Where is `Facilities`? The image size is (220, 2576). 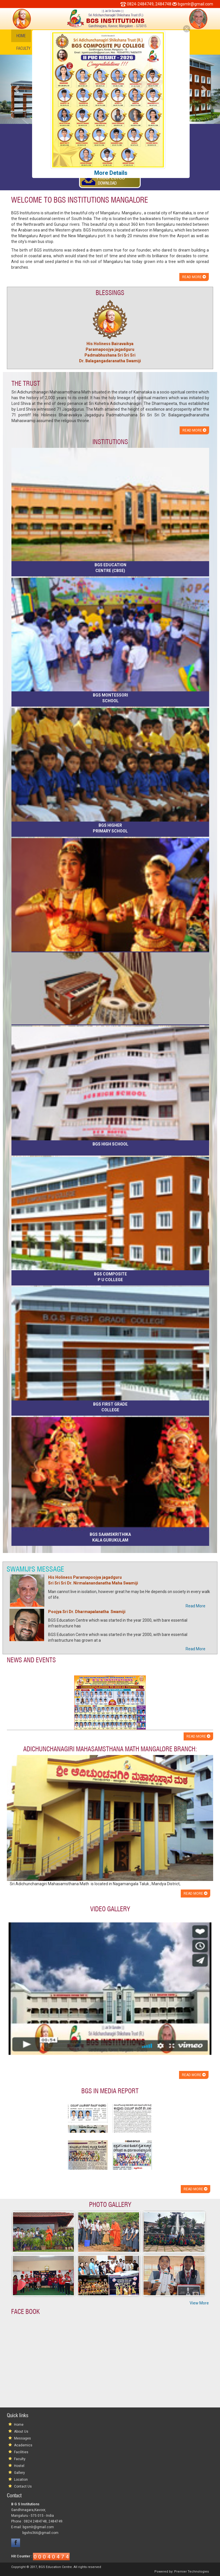
Facilities is located at coordinates (21, 2452).